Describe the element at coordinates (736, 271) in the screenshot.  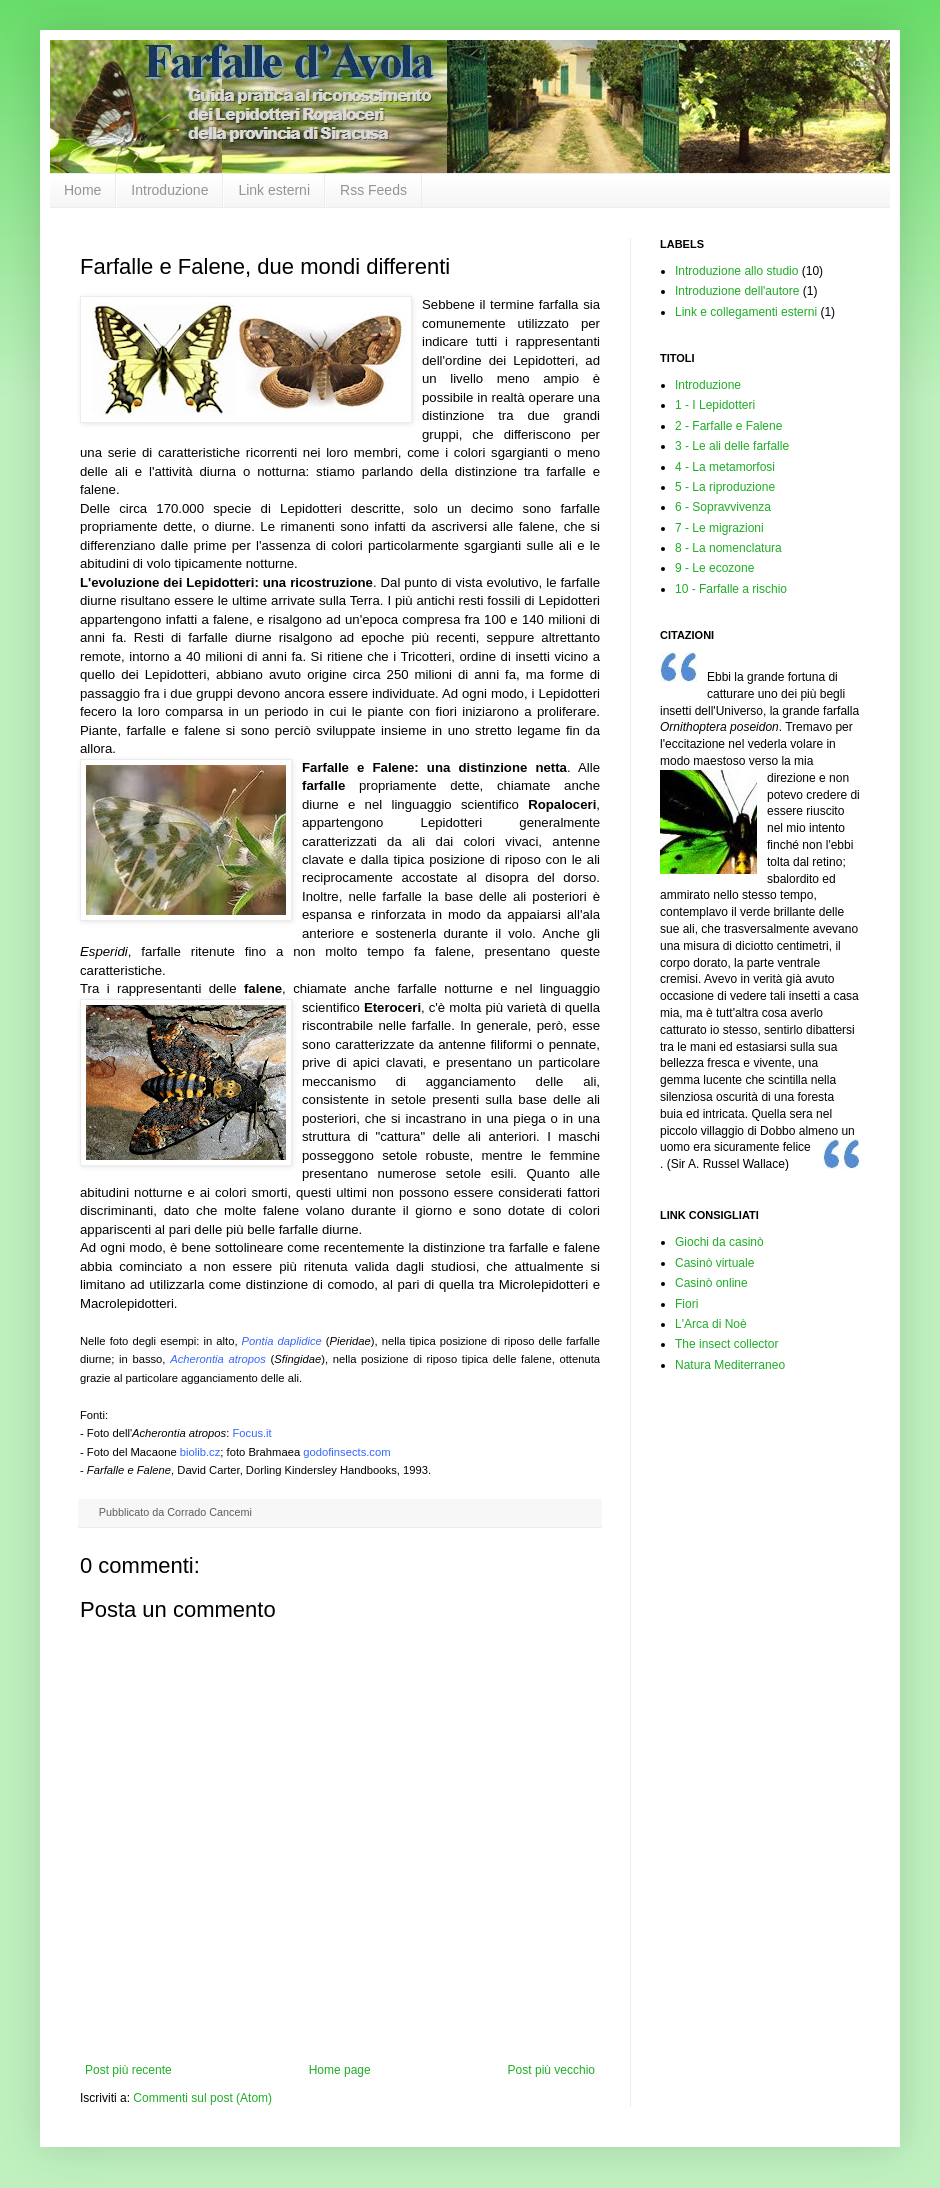
I see `Introduzione allo studio` at that location.